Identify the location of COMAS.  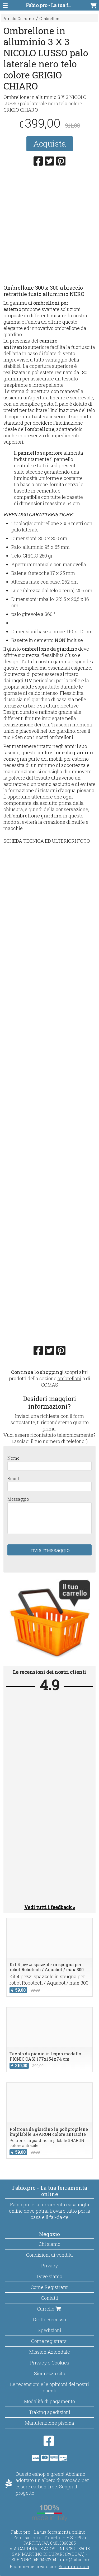
(49, 1385).